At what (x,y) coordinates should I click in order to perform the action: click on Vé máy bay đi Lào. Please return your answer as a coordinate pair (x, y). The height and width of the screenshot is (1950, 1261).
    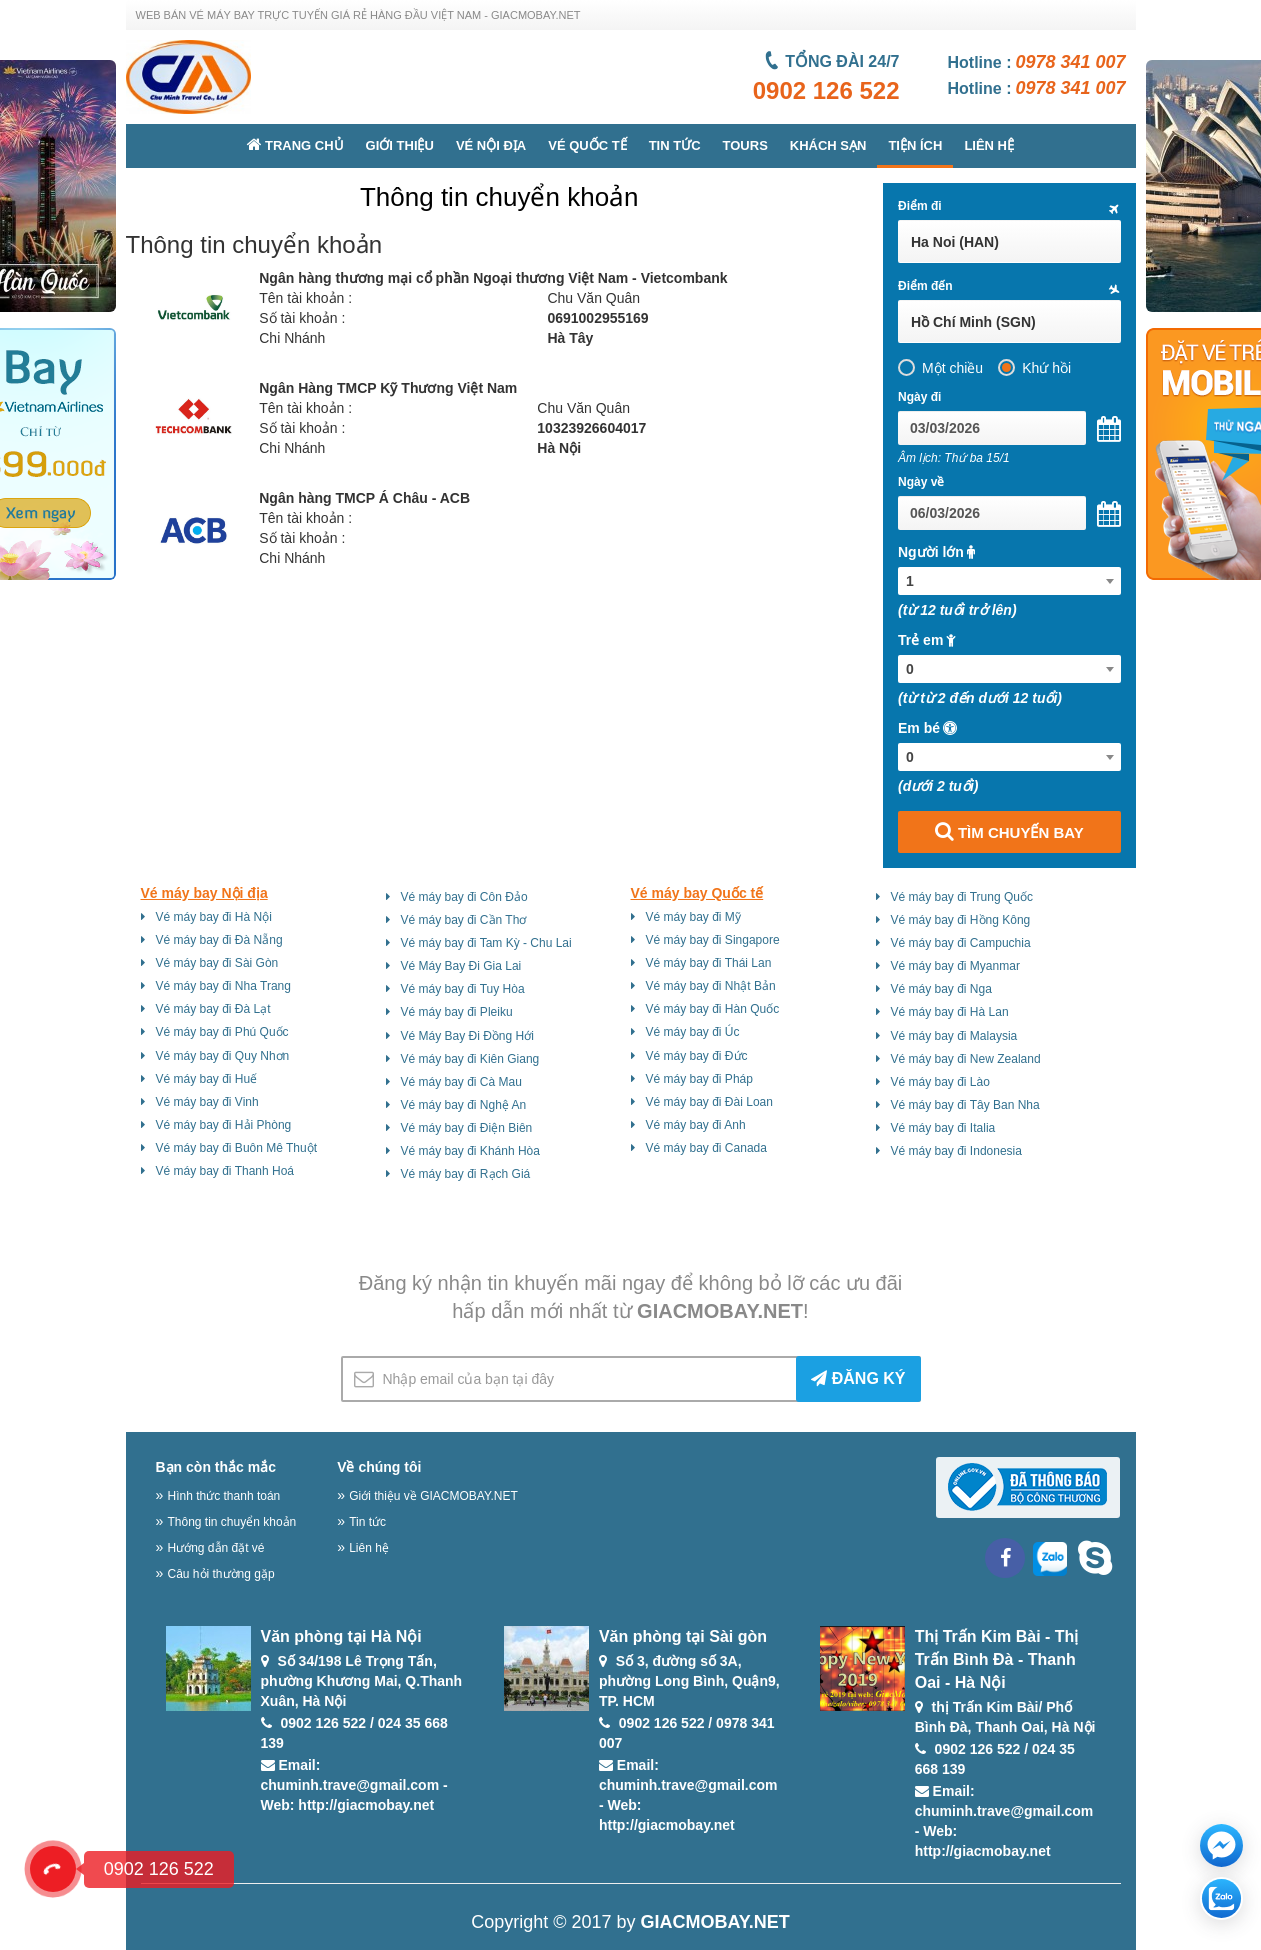
    Looking at the image, I should click on (940, 1082).